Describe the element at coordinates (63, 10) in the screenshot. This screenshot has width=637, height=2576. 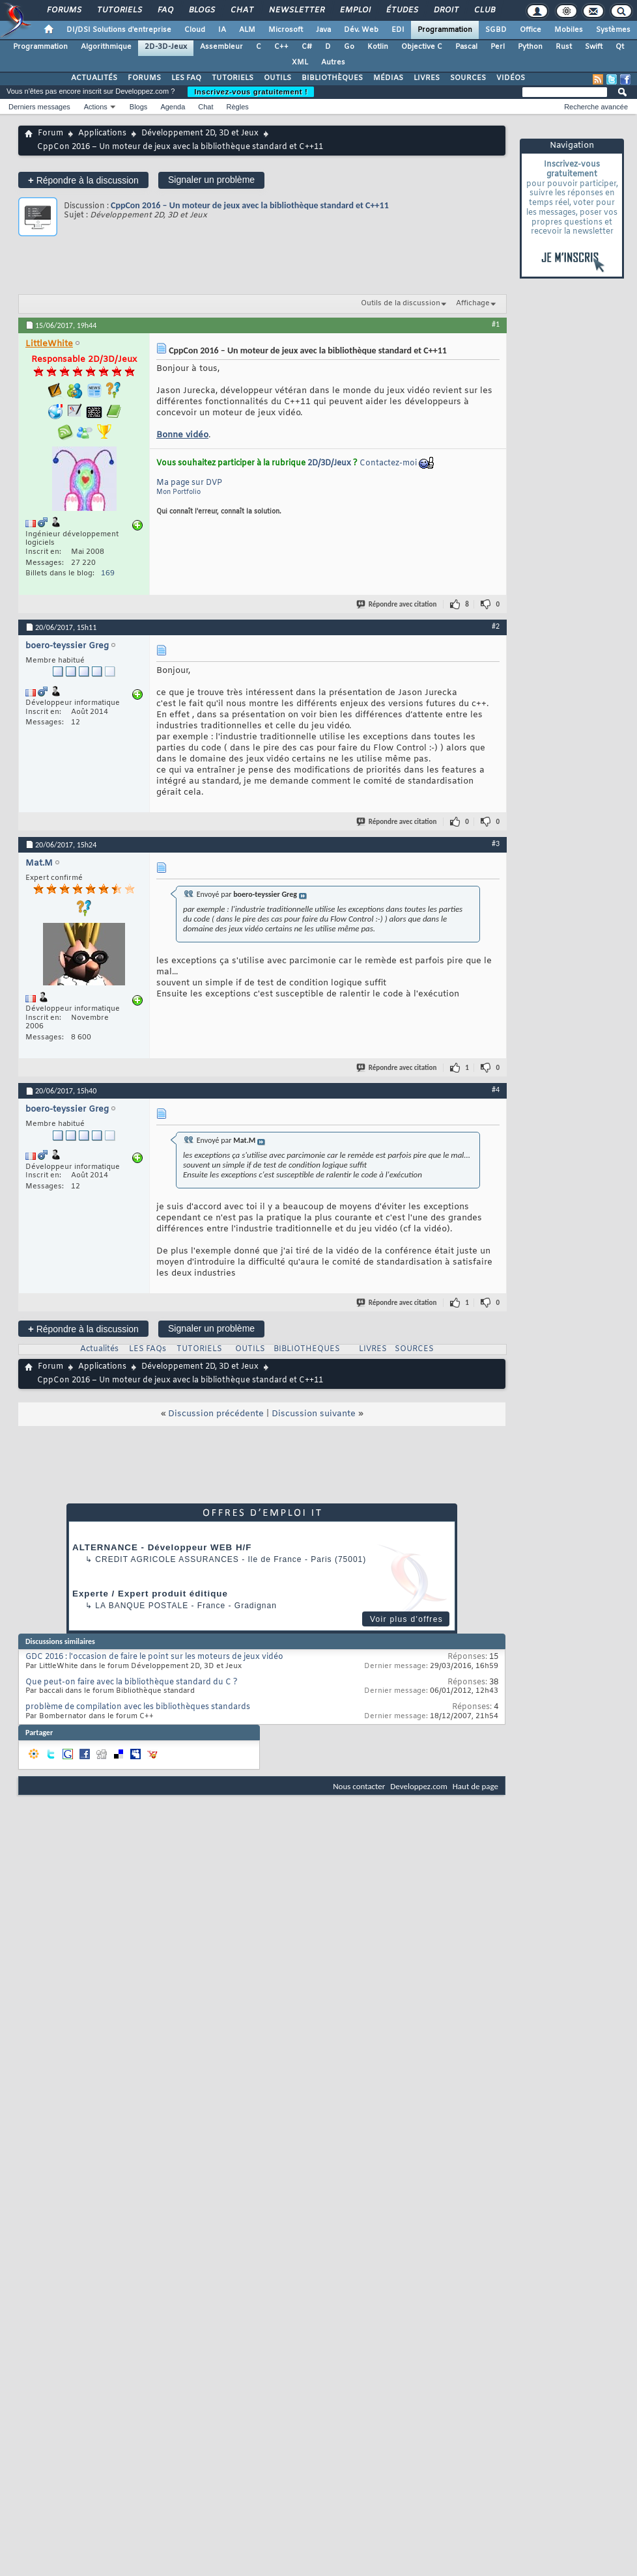
I see `Forums` at that location.